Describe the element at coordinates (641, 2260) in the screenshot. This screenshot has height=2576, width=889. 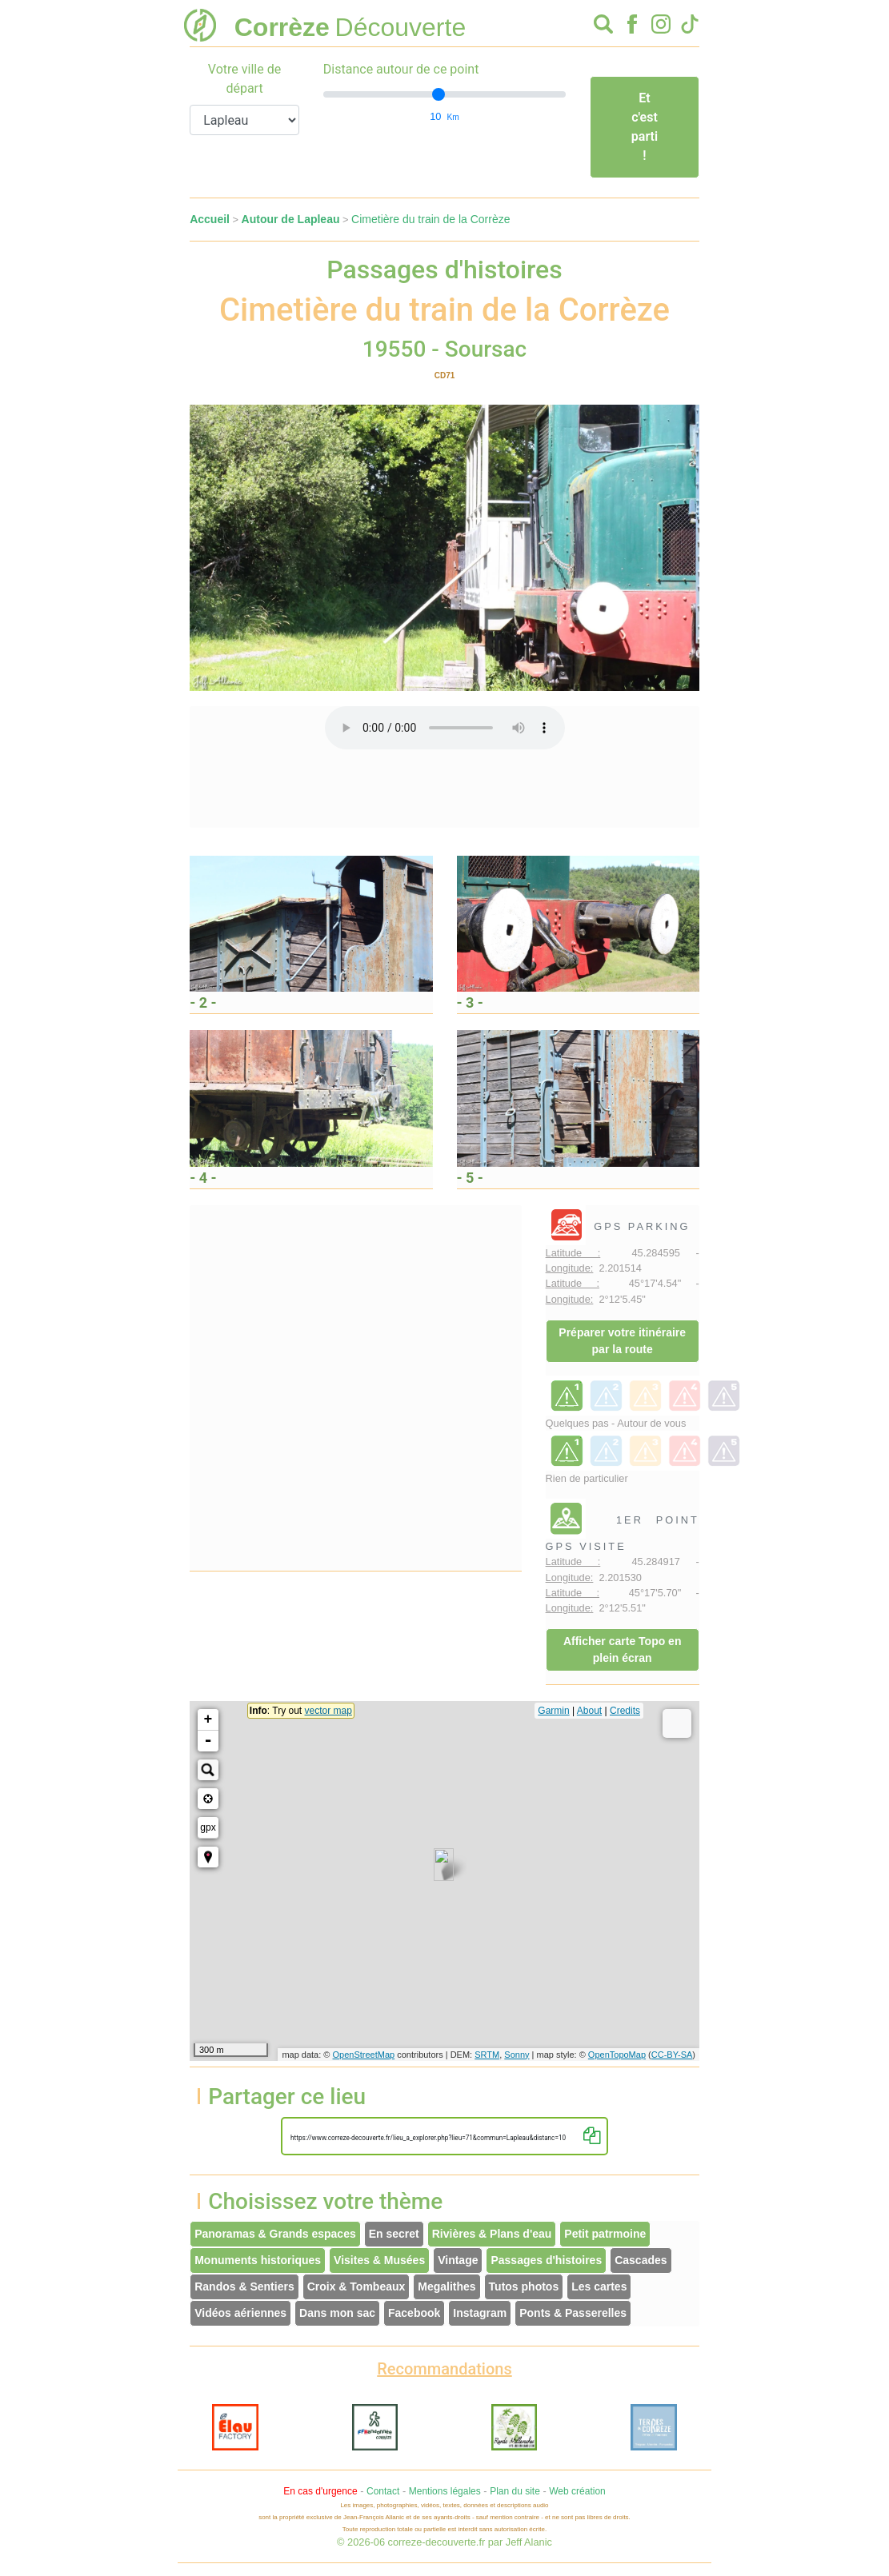
I see `Cascades` at that location.